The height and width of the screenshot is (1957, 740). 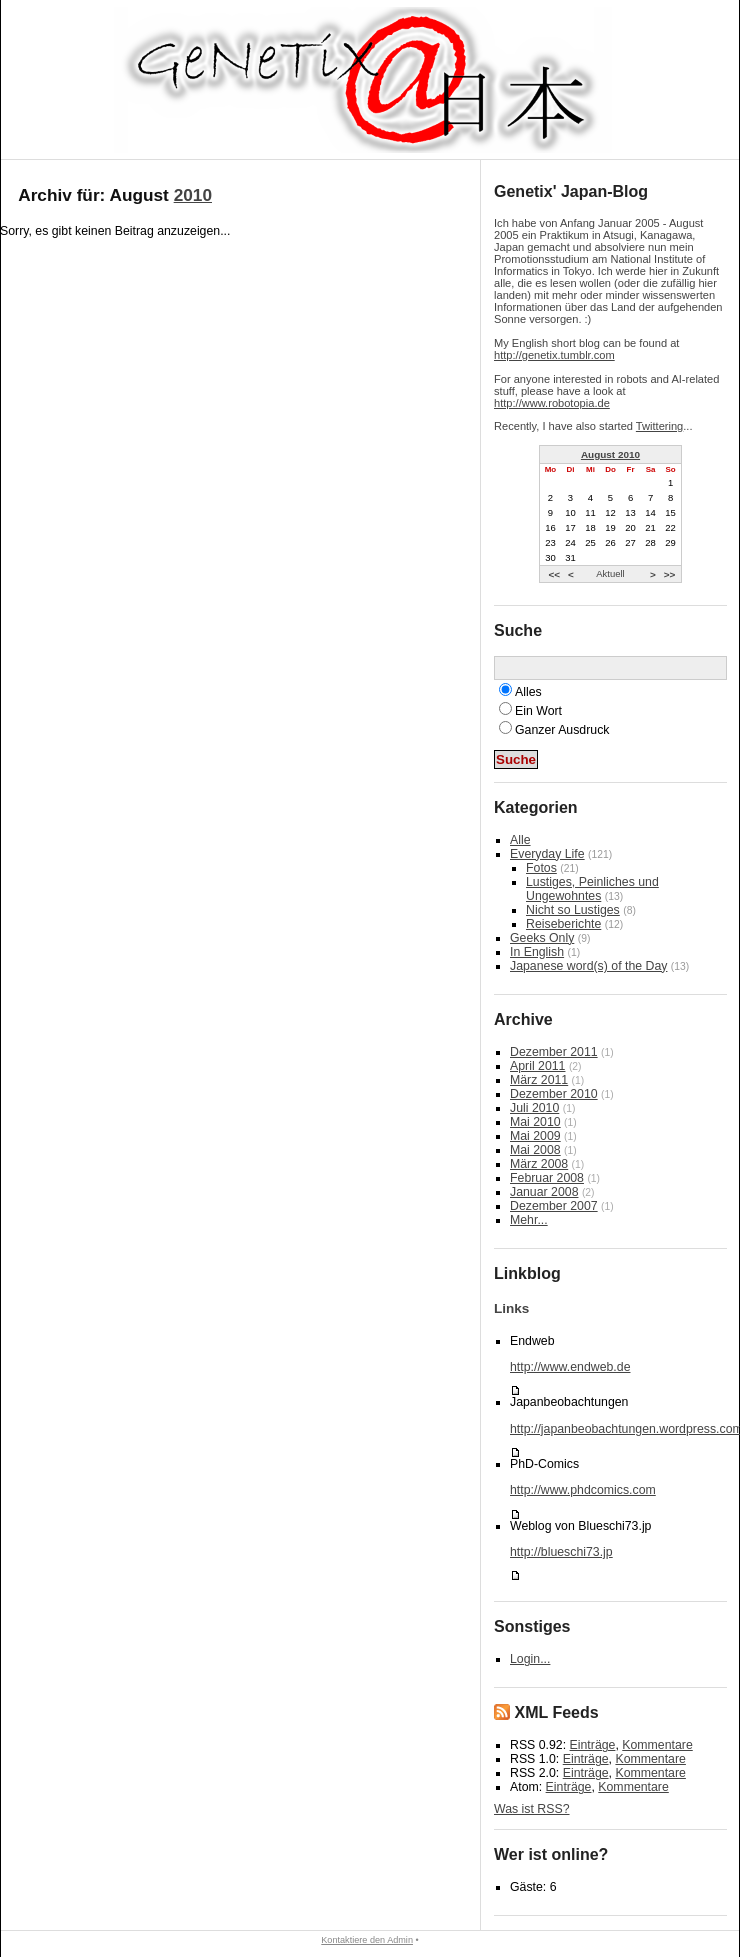 I want to click on März 2011, so click(x=539, y=1080).